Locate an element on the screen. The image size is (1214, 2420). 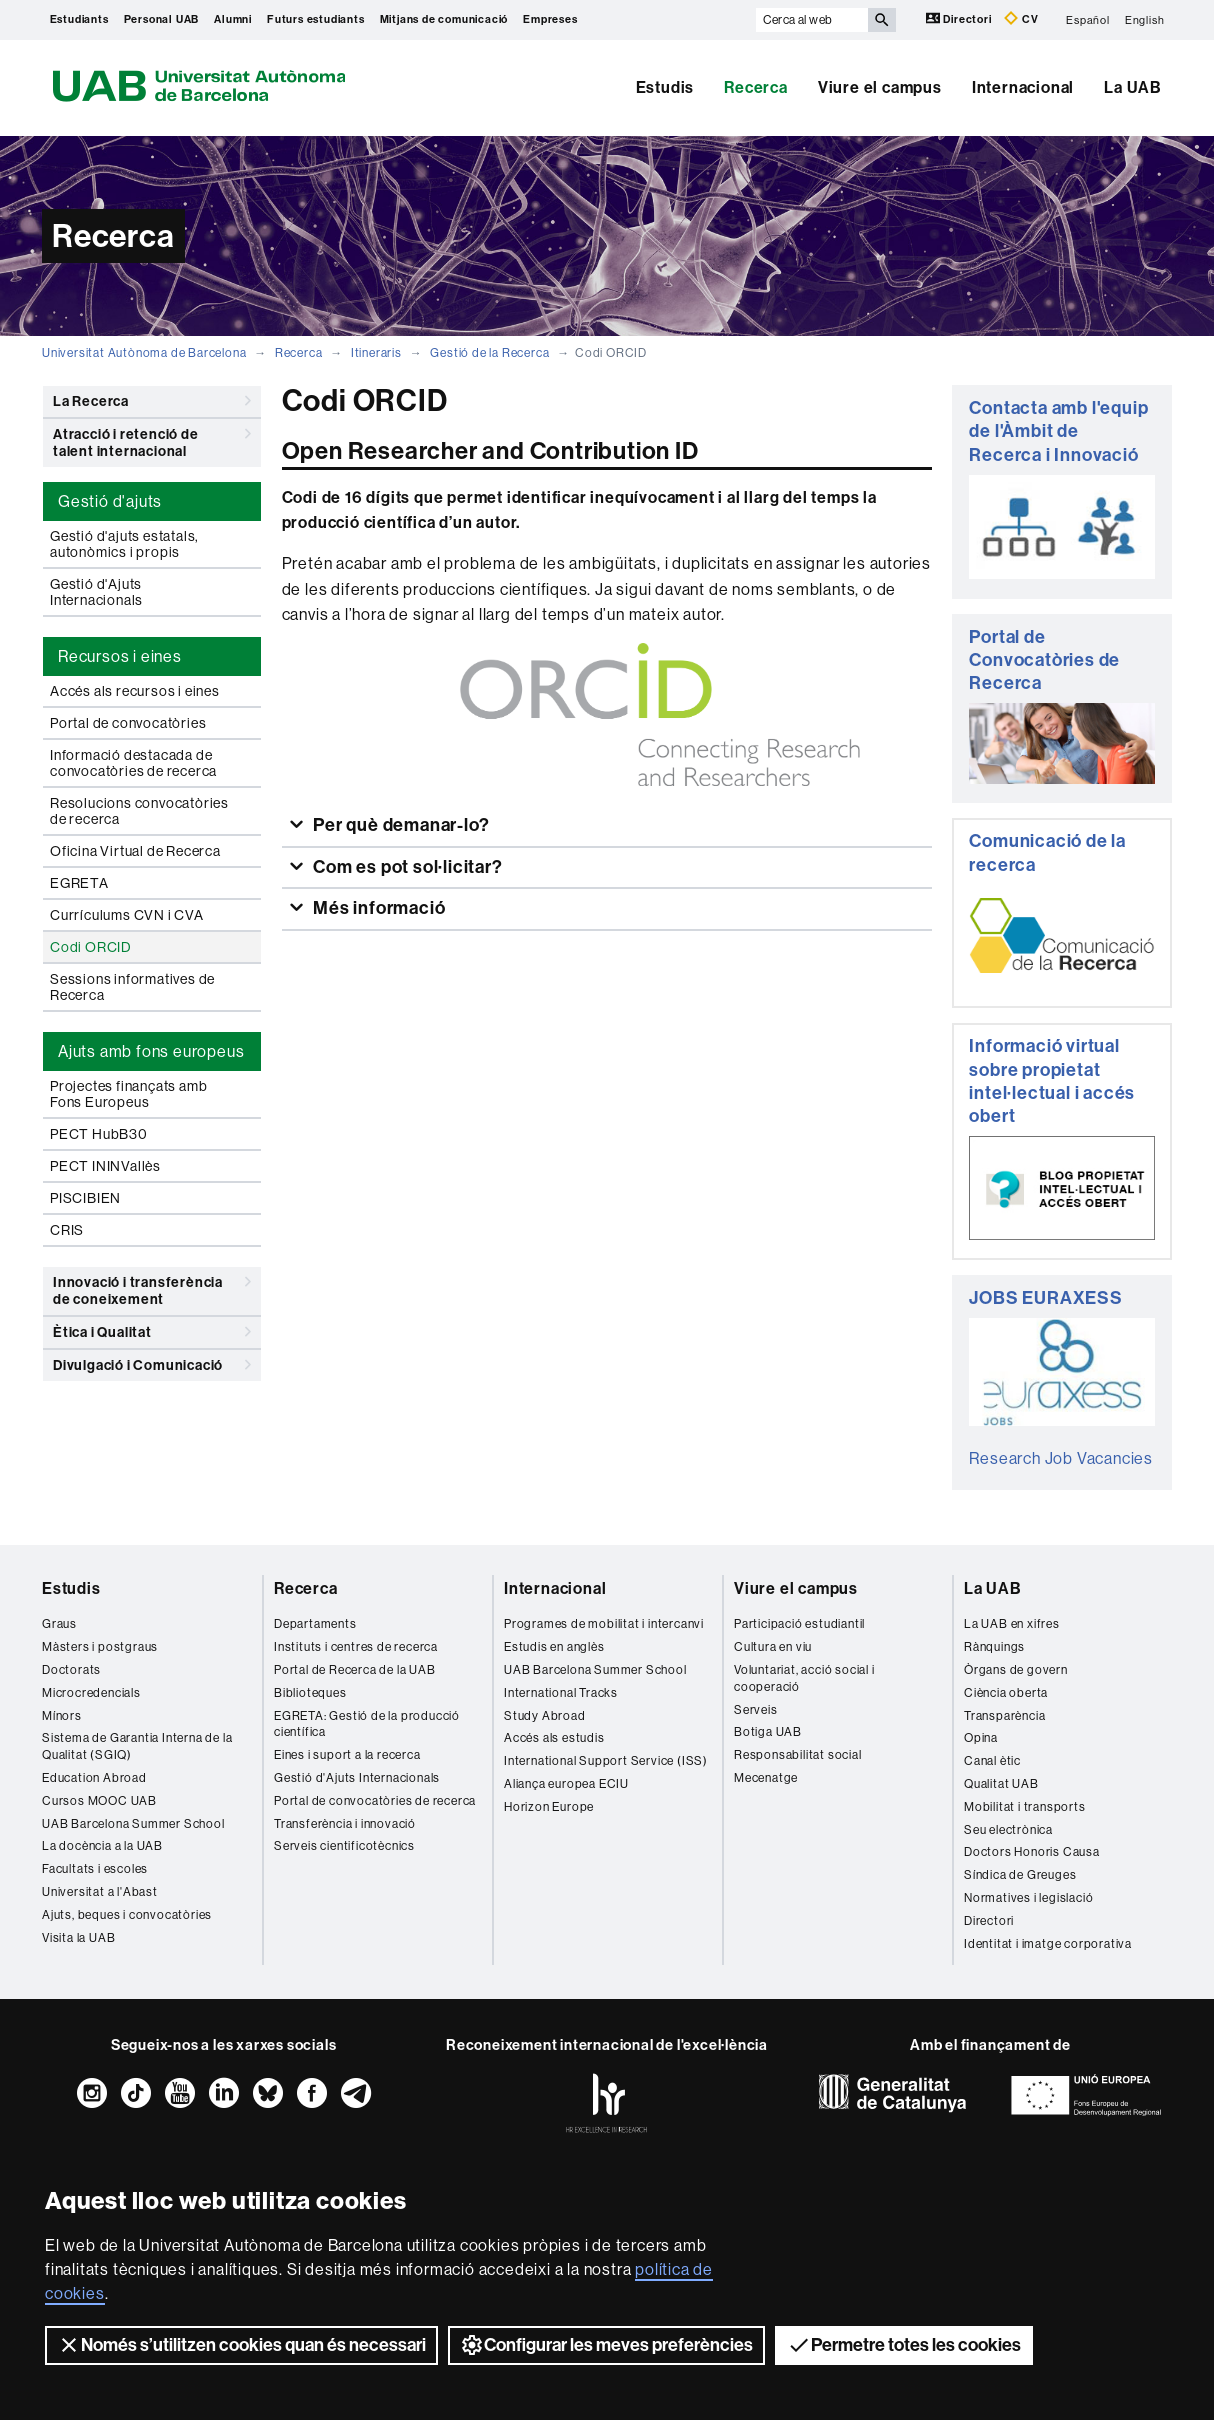
Codi ORCID is located at coordinates (91, 947).